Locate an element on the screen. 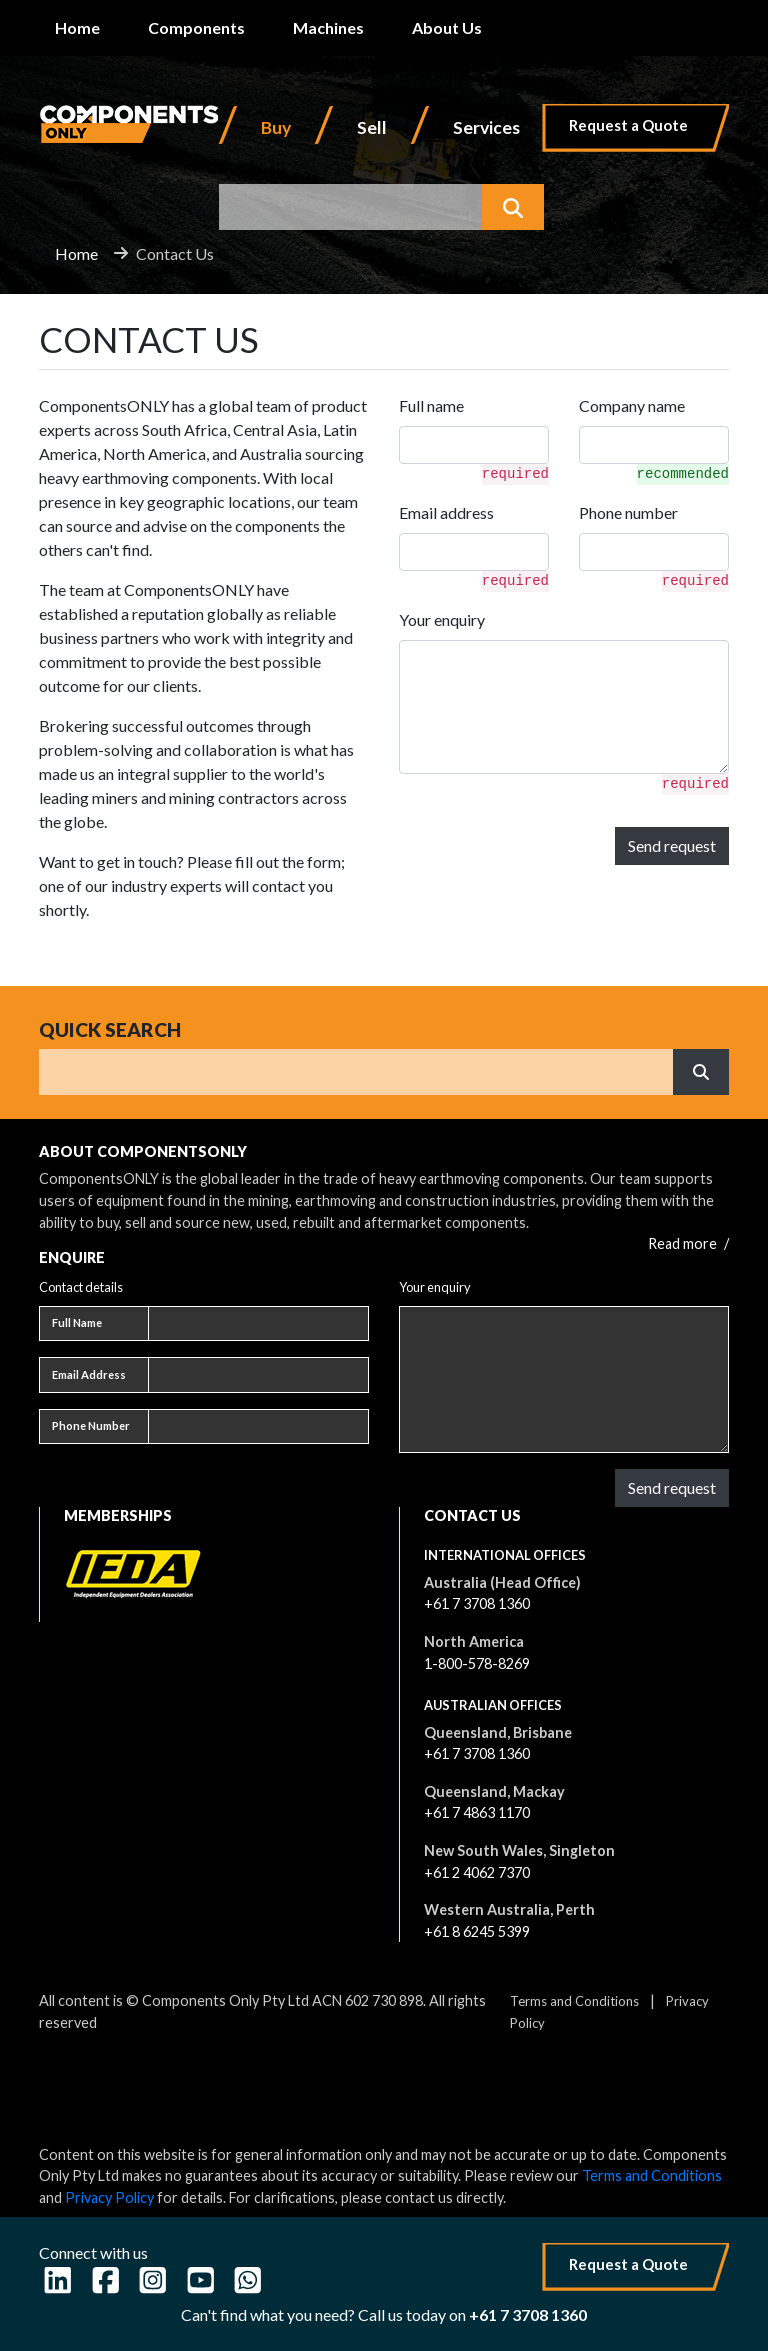 This screenshot has width=768, height=2351. Sell is located at coordinates (372, 127).